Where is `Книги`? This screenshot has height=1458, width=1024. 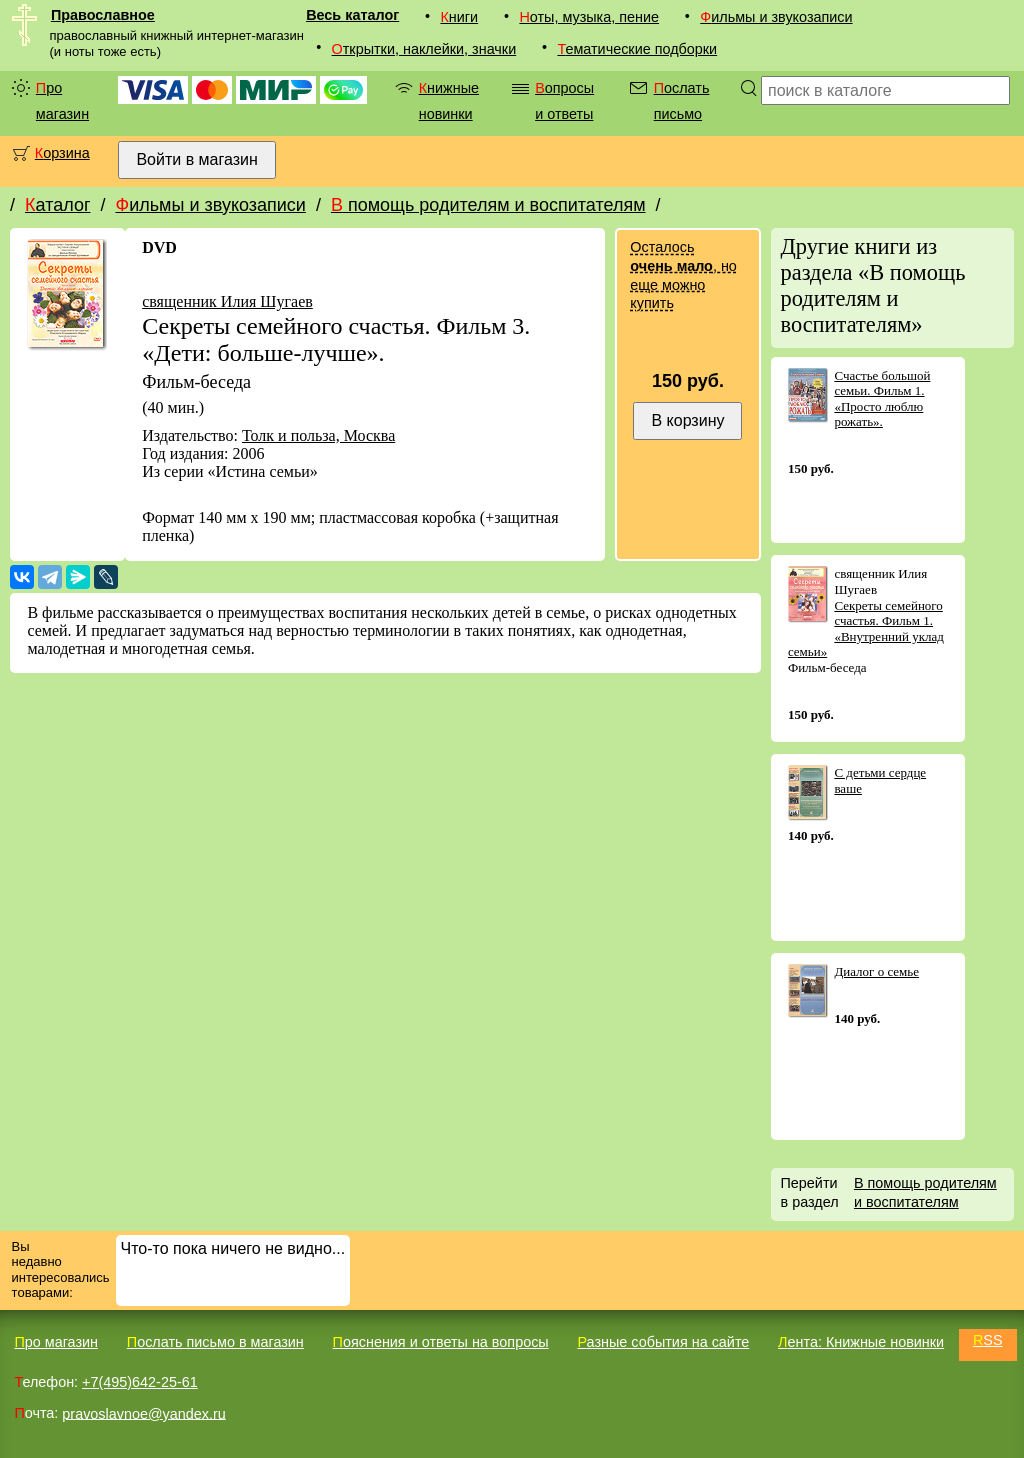 Книги is located at coordinates (459, 17).